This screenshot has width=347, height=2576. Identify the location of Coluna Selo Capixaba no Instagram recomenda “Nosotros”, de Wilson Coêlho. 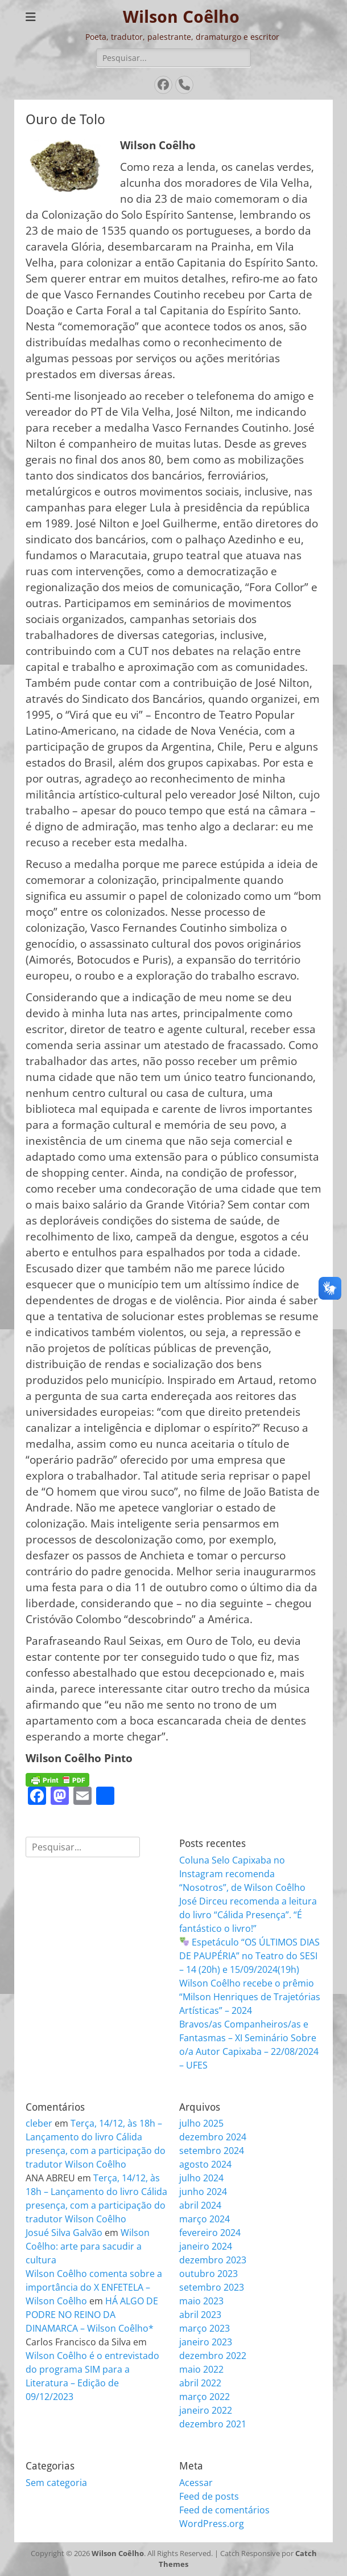
(242, 1874).